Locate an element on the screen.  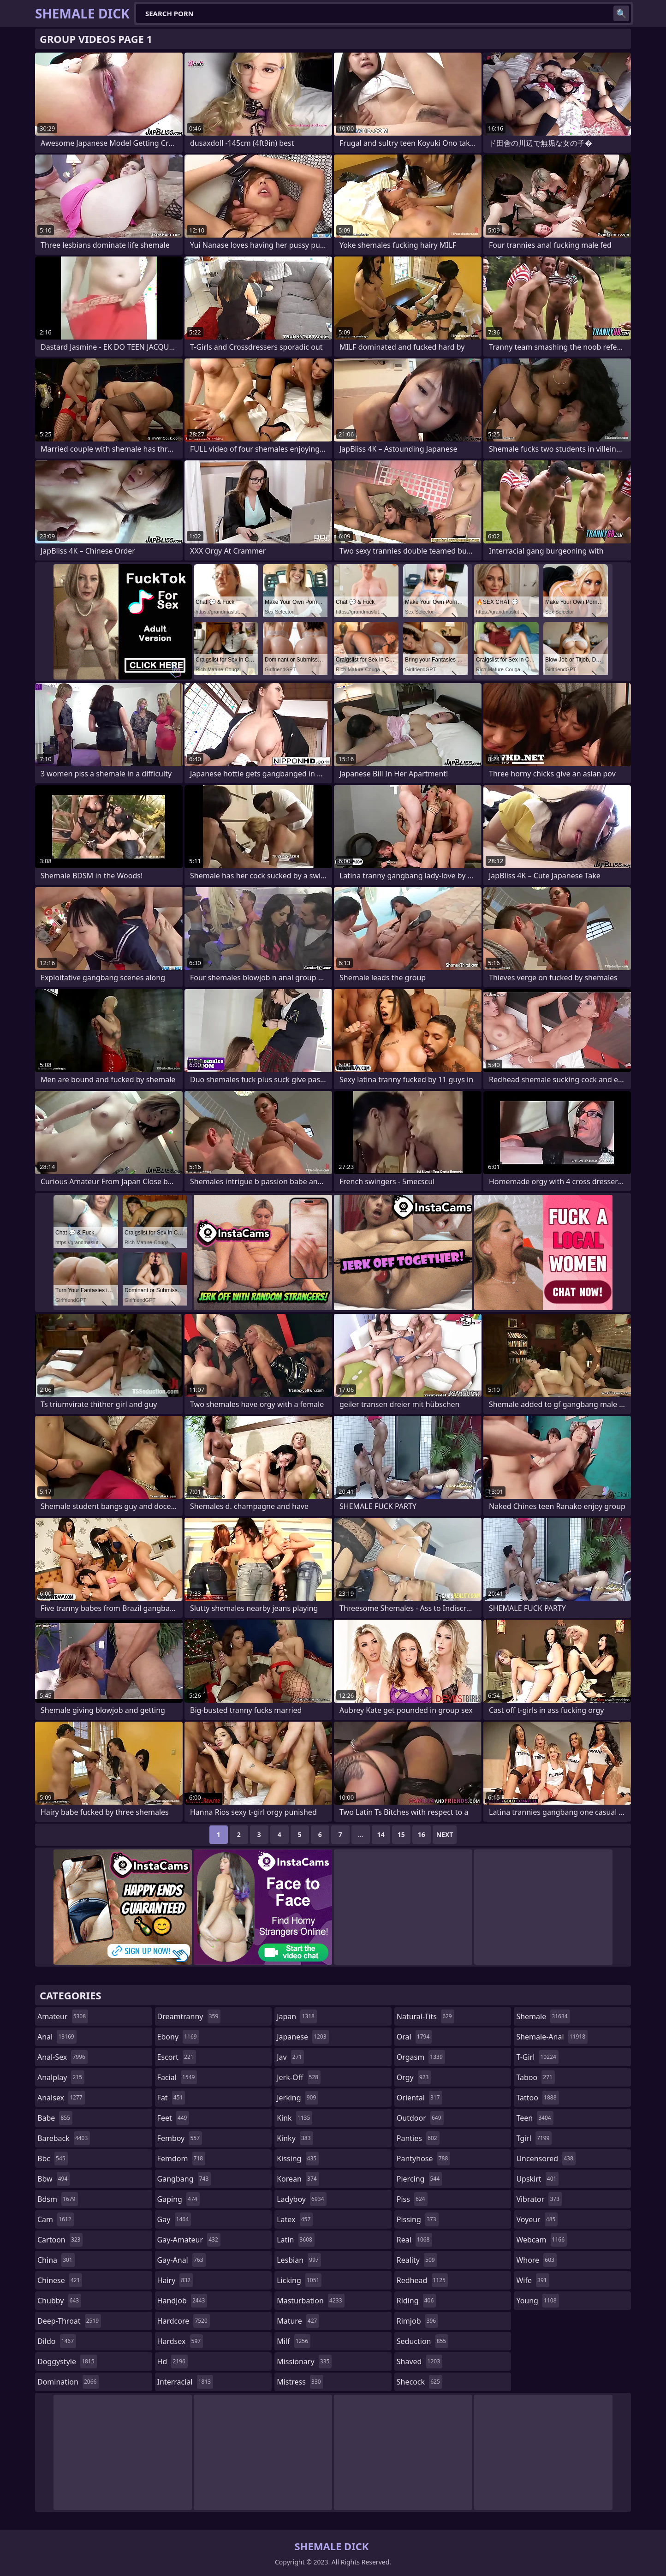
young is located at coordinates (537, 2301).